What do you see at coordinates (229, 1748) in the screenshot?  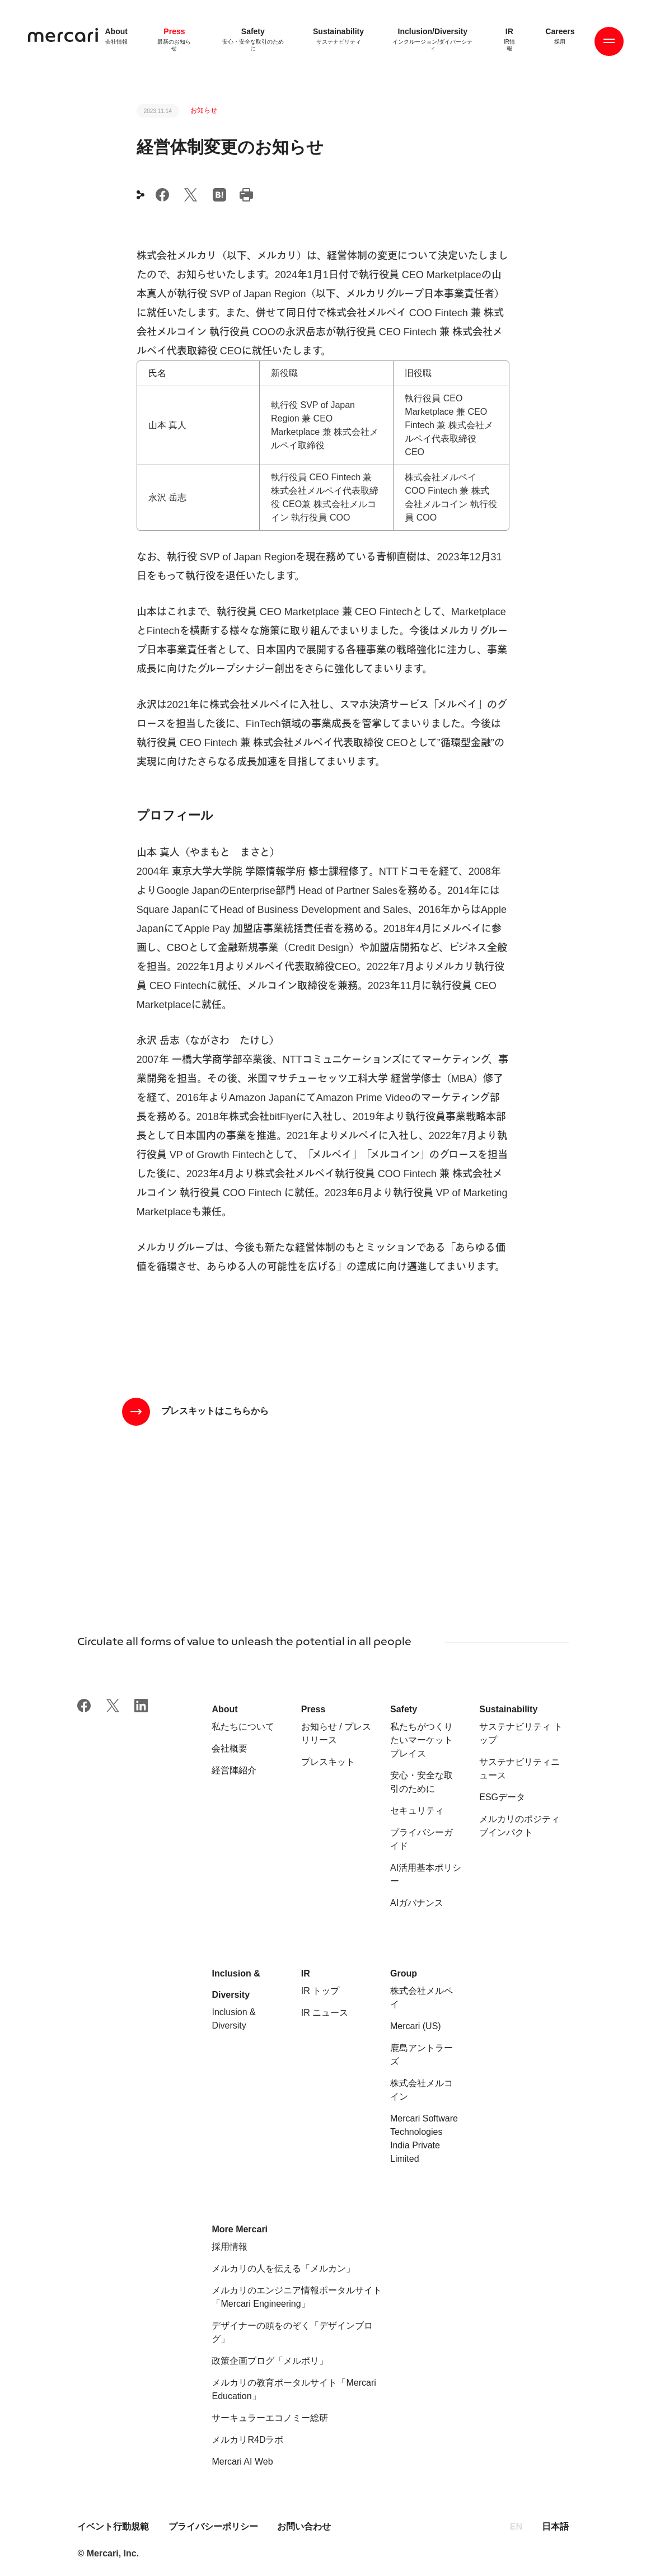 I see `会社概要` at bounding box center [229, 1748].